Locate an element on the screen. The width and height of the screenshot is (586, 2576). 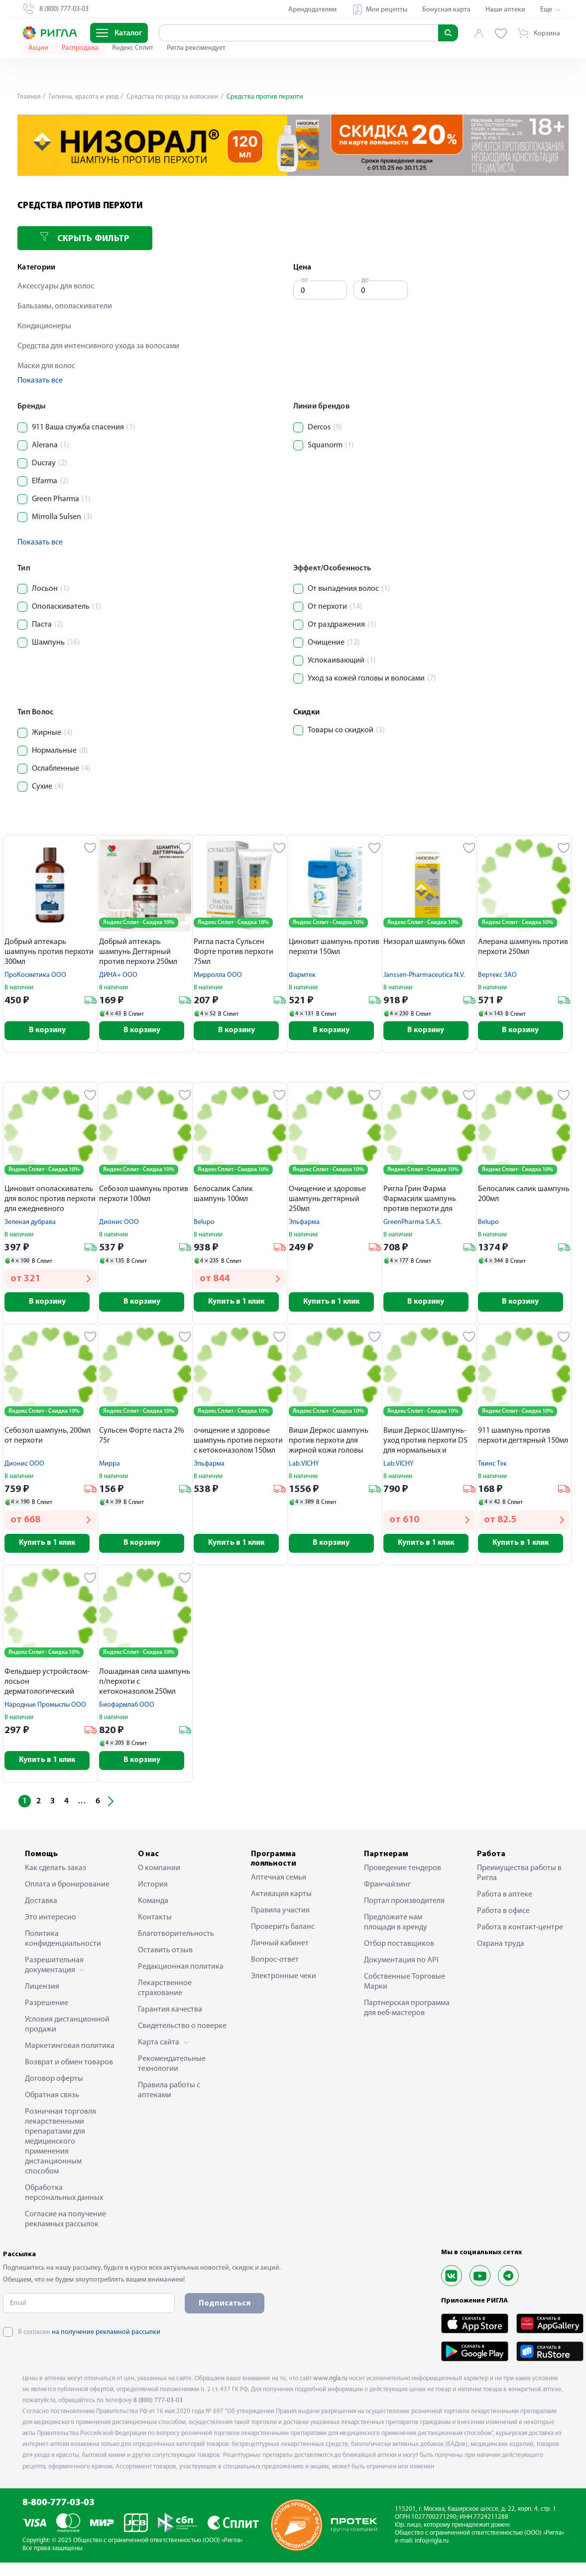
Очищение и здоровье шампунь дегтярный 250мл is located at coordinates (327, 1200).